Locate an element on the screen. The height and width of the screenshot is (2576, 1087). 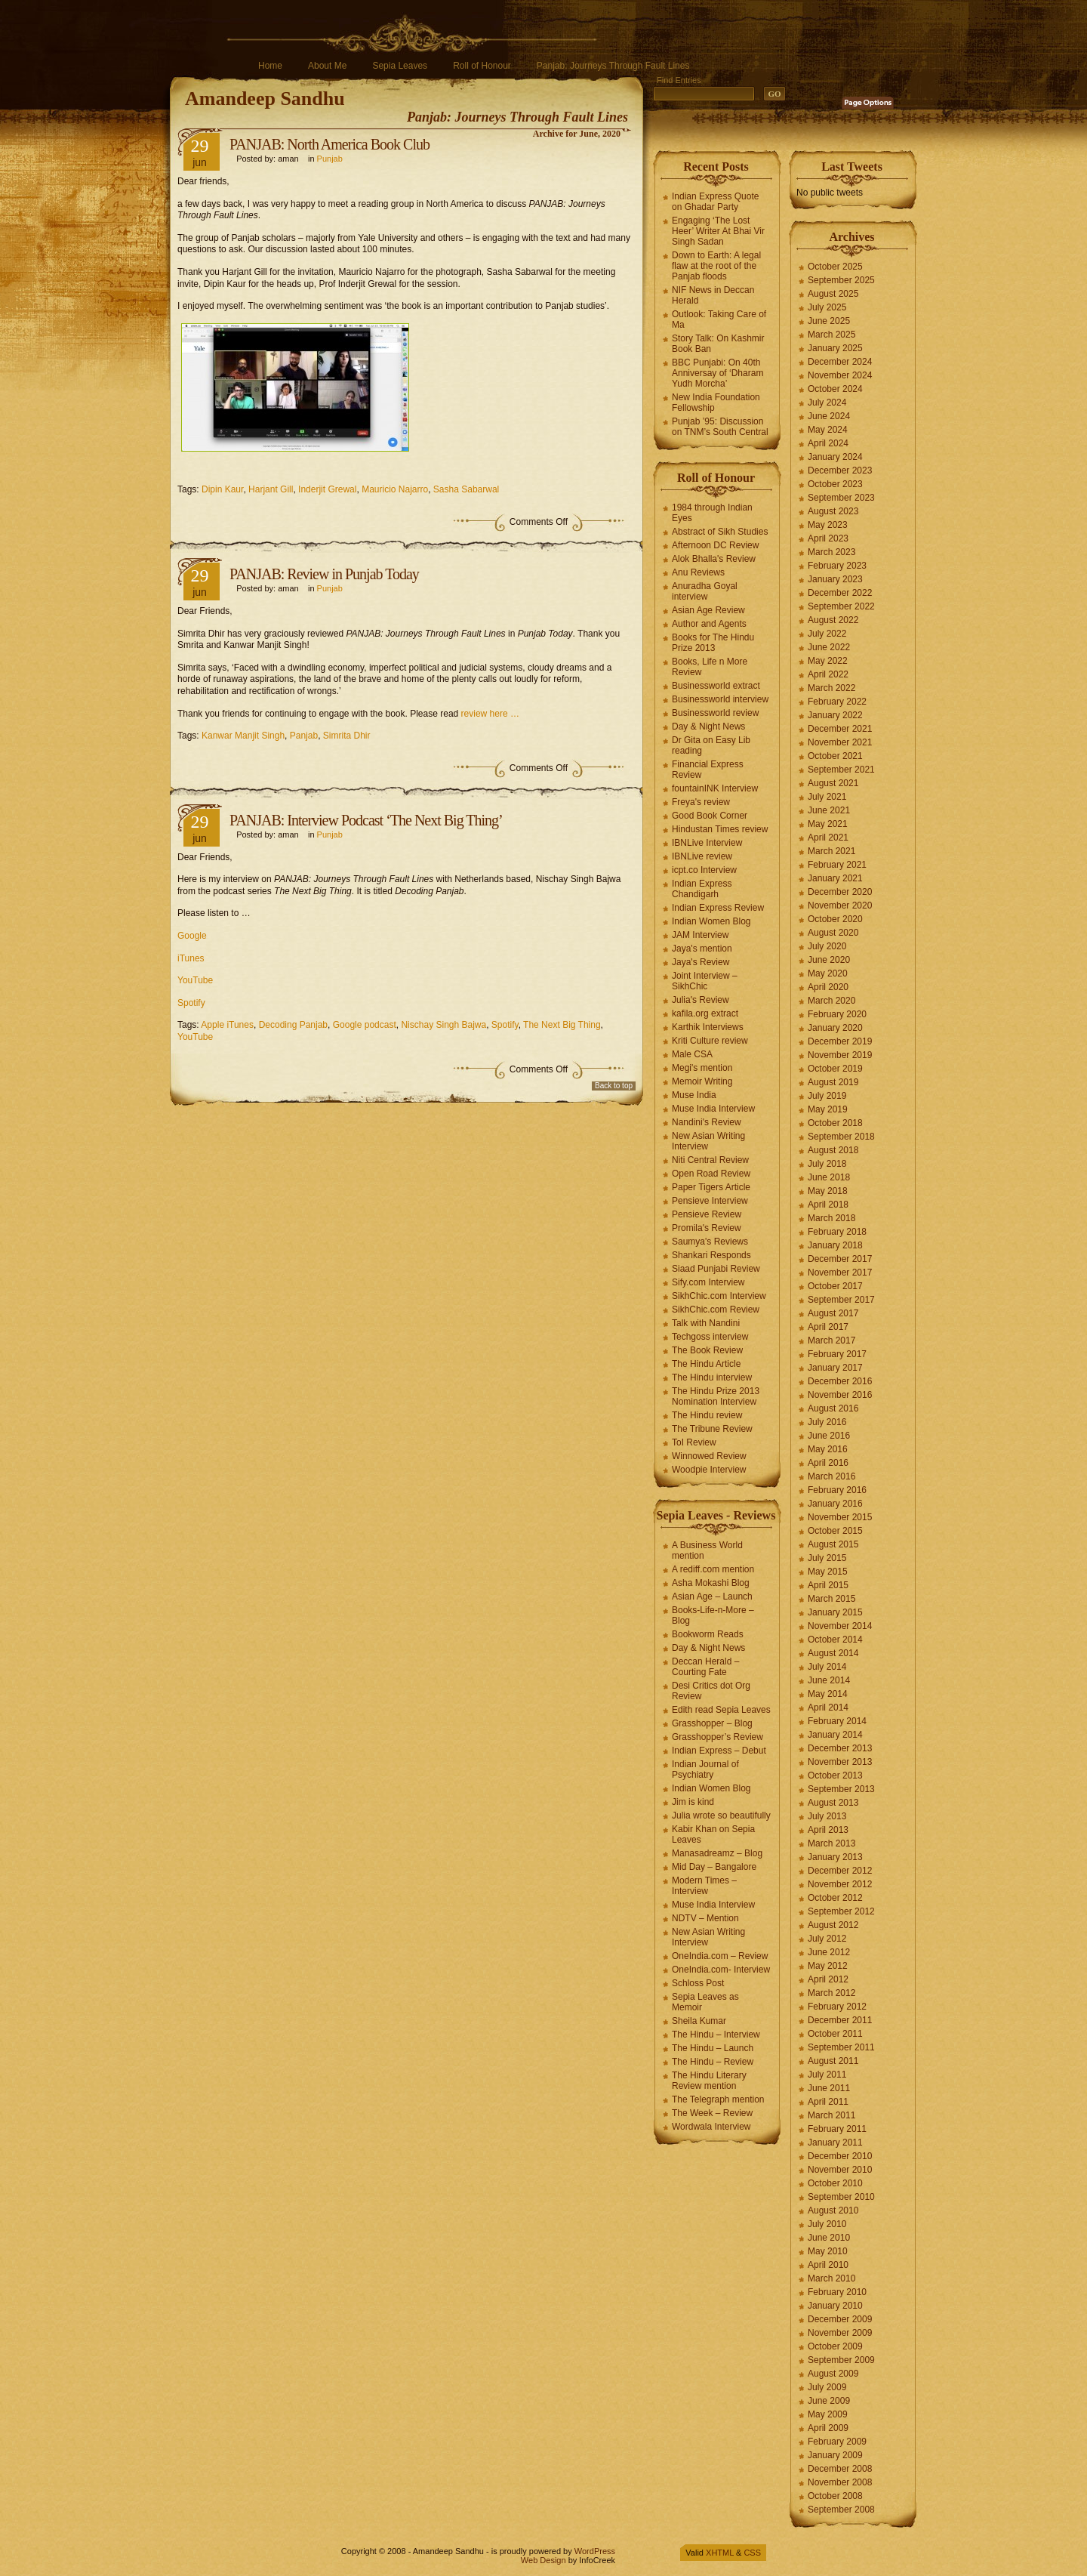
September 2012 is located at coordinates (841, 1911).